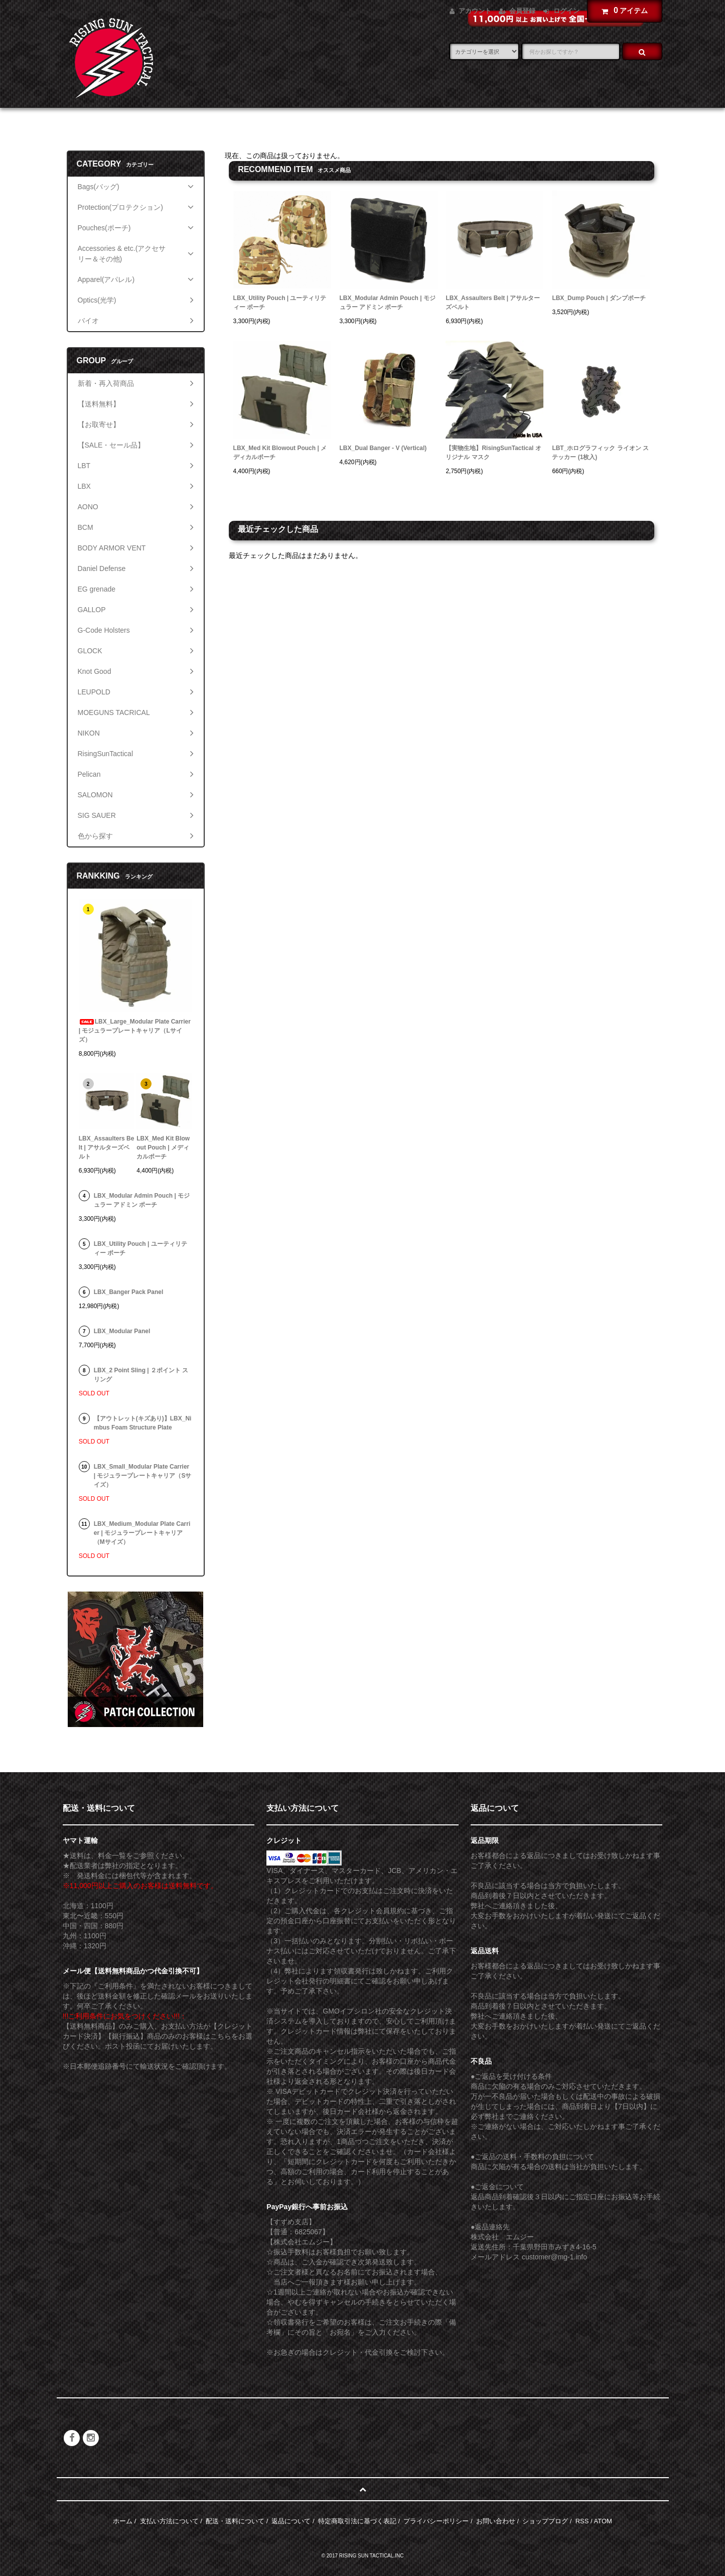  Describe the element at coordinates (475, 11) in the screenshot. I see `アカウント` at that location.